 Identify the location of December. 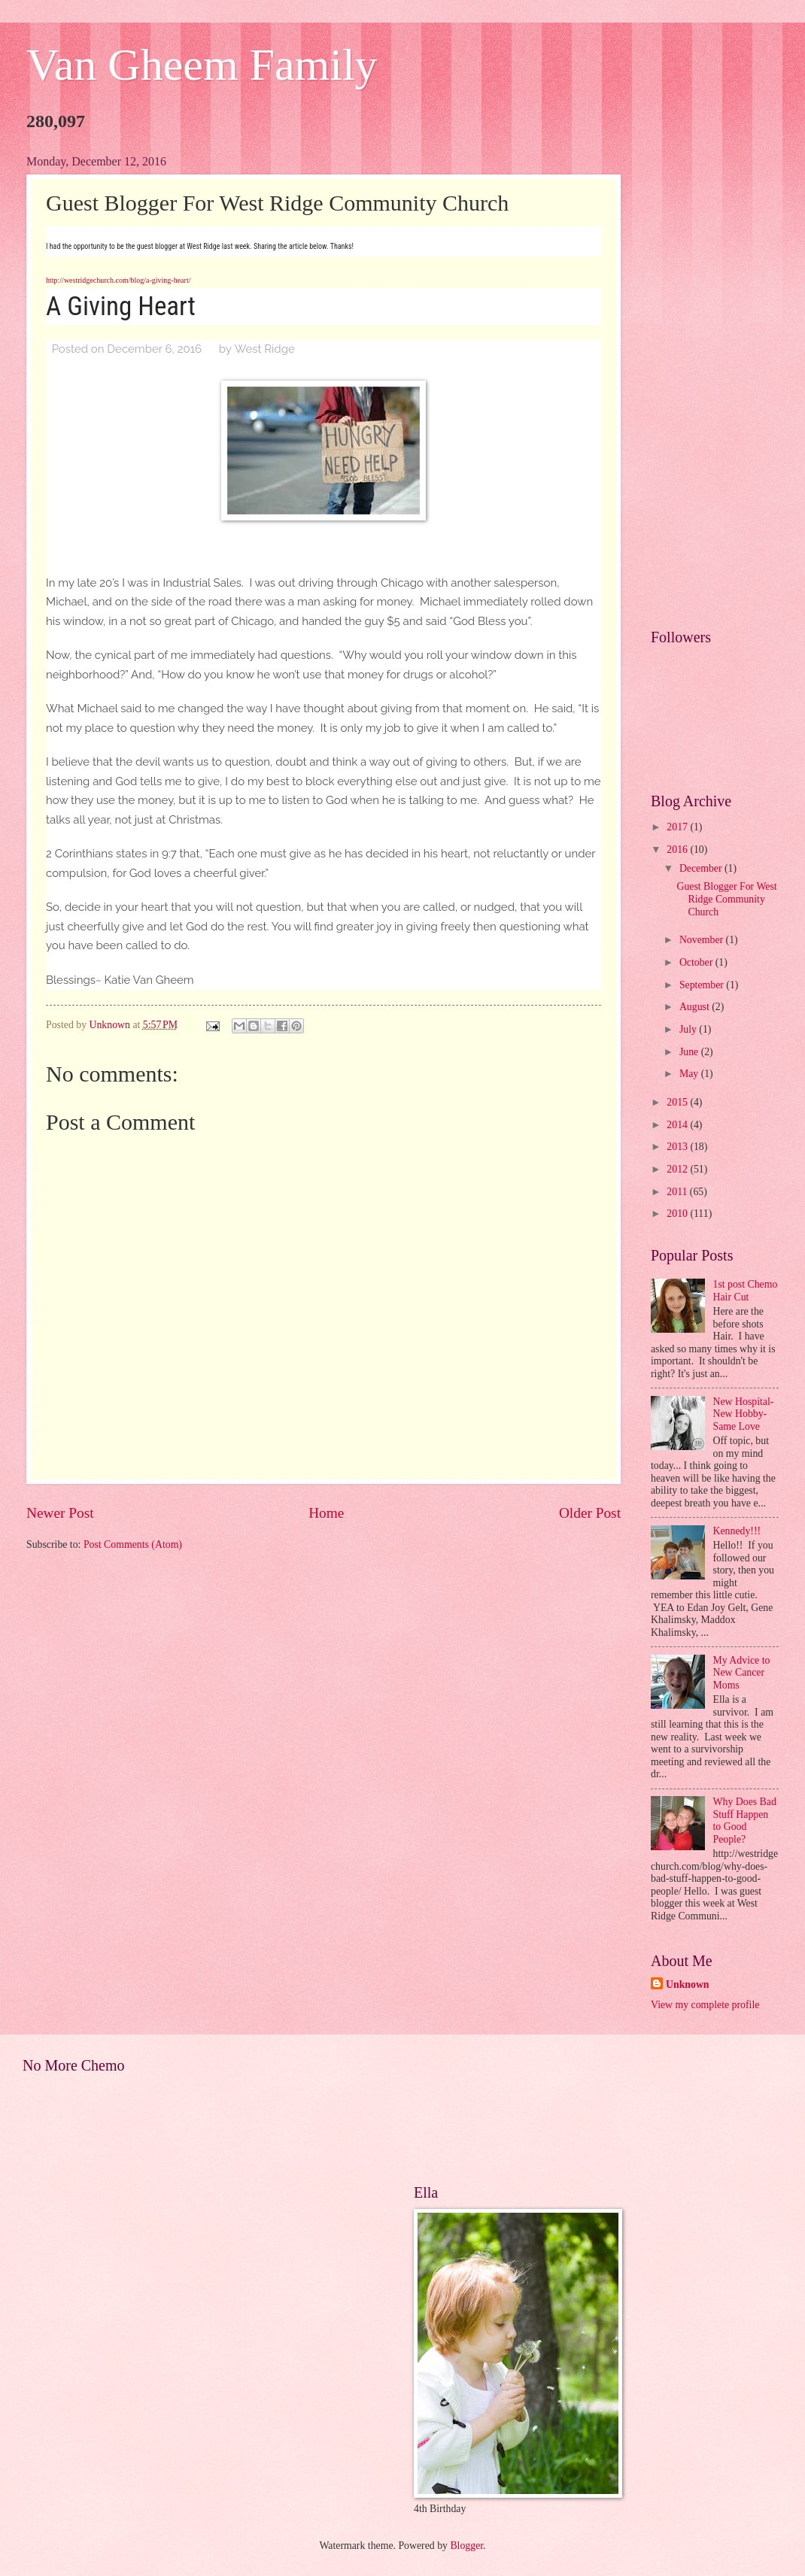
(701, 868).